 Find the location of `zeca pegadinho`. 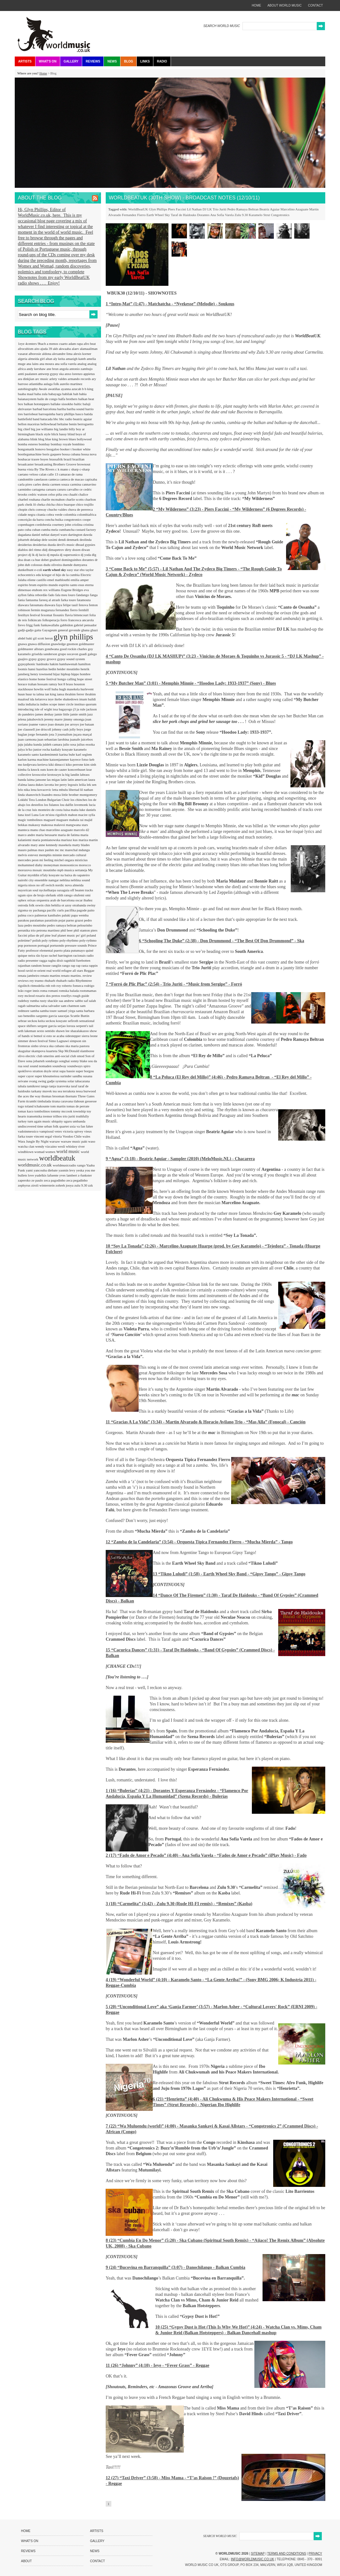

zeca pegadinho is located at coordinates (77, 1180).